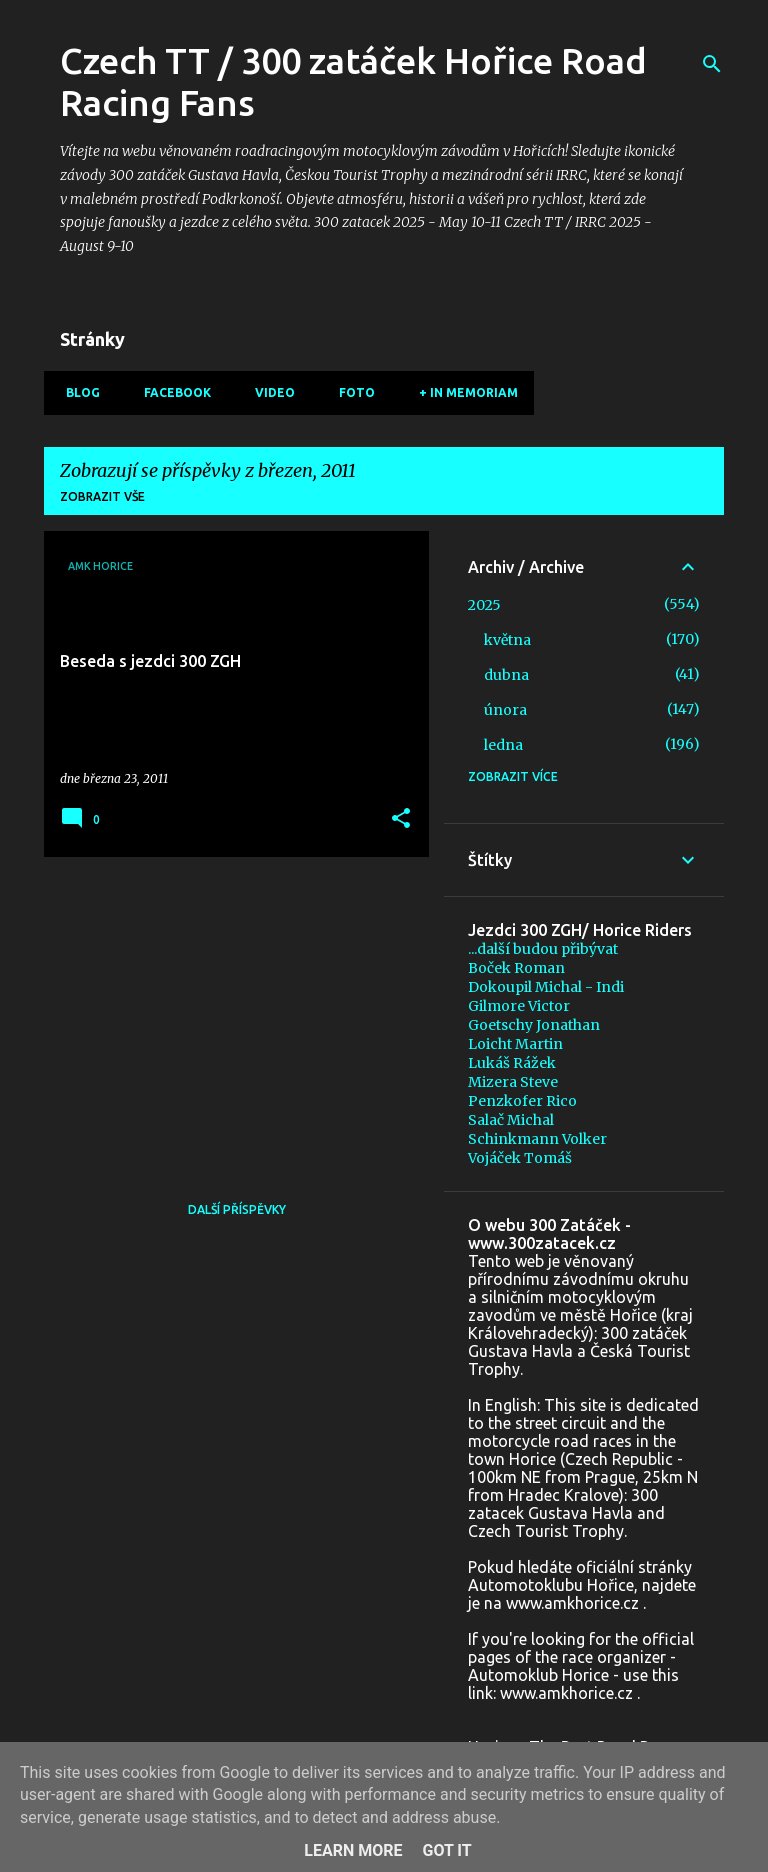 Image resolution: width=768 pixels, height=1872 pixels. Describe the element at coordinates (102, 496) in the screenshot. I see `Zobrazit vše` at that location.